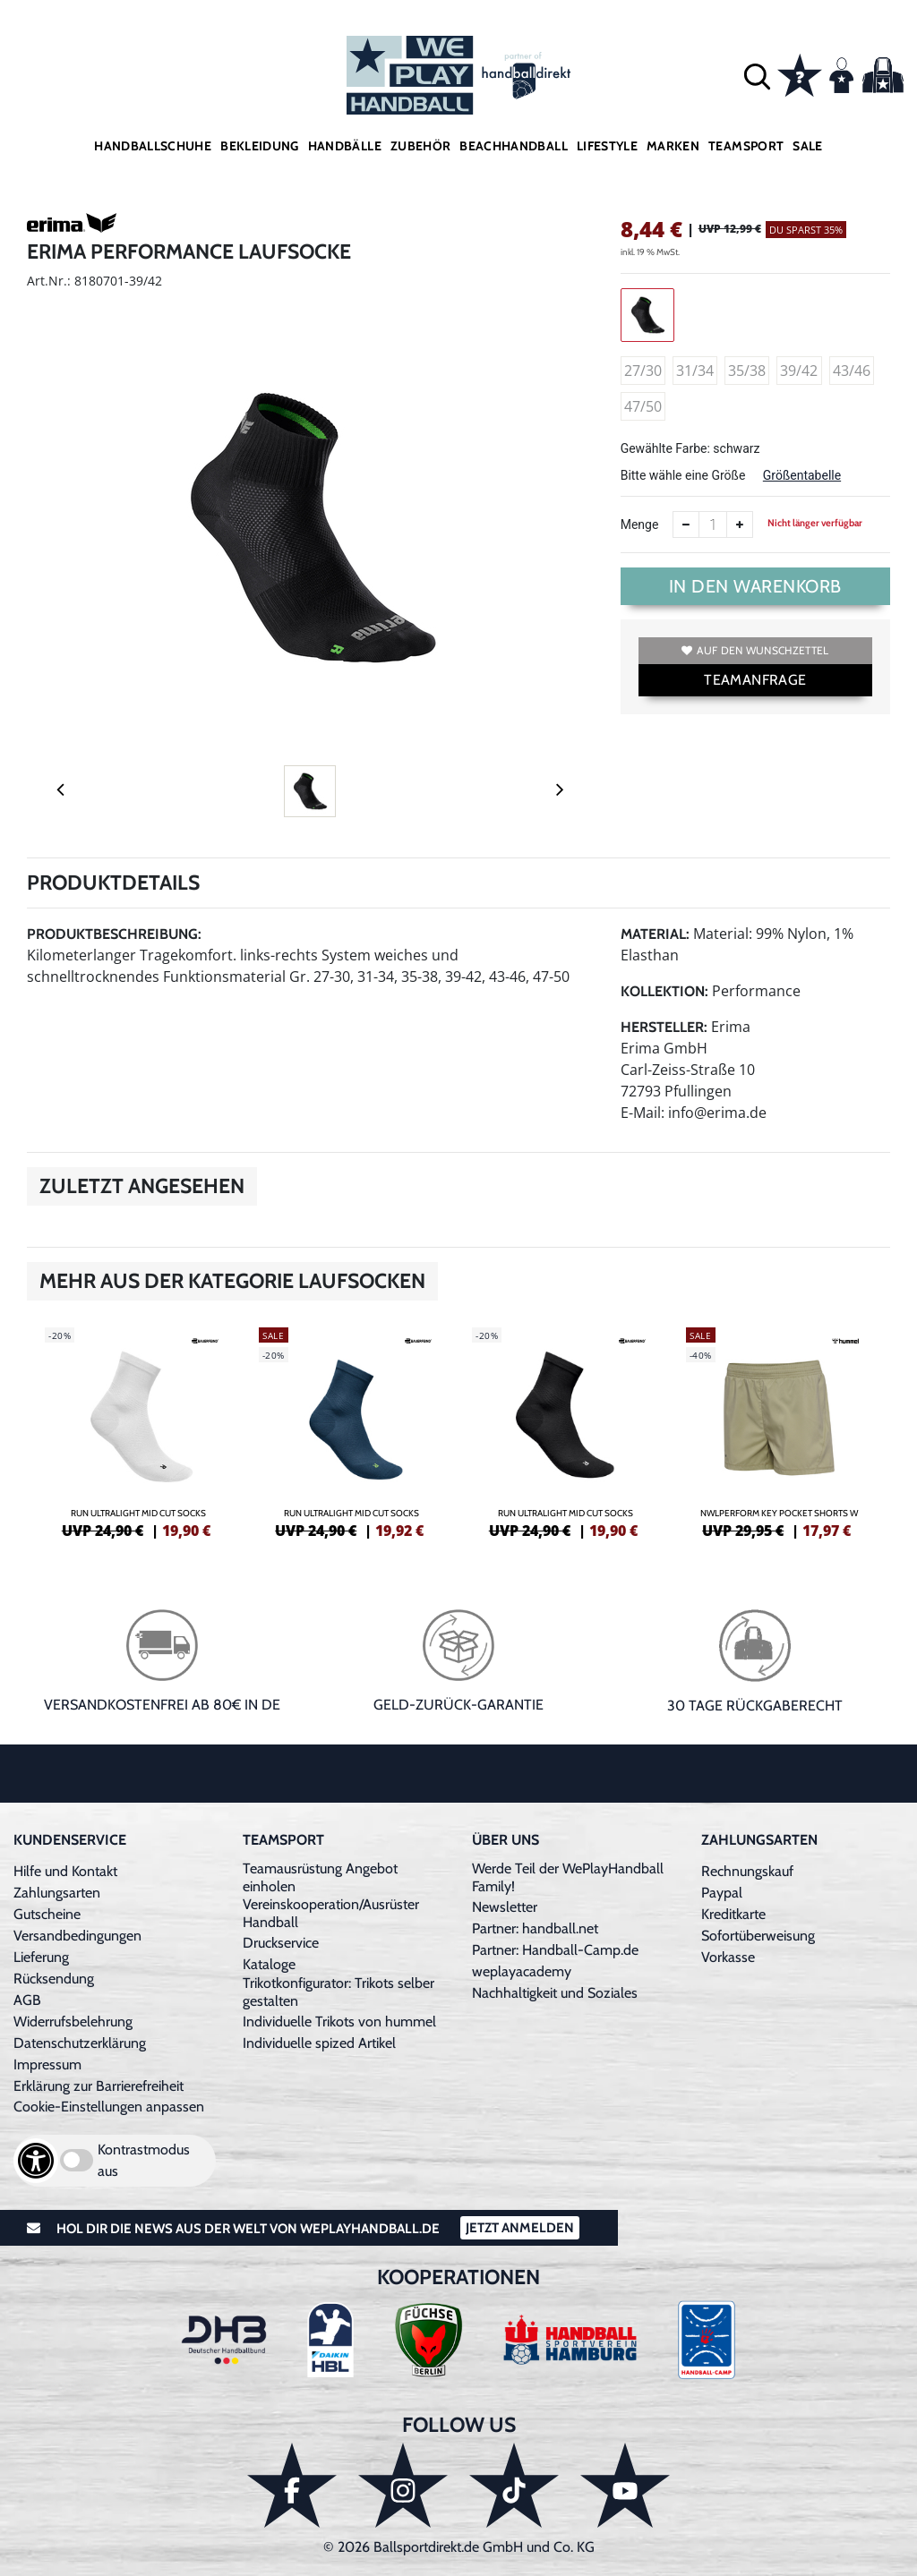  Describe the element at coordinates (65, 1871) in the screenshot. I see `Hilfe und Kontakt` at that location.